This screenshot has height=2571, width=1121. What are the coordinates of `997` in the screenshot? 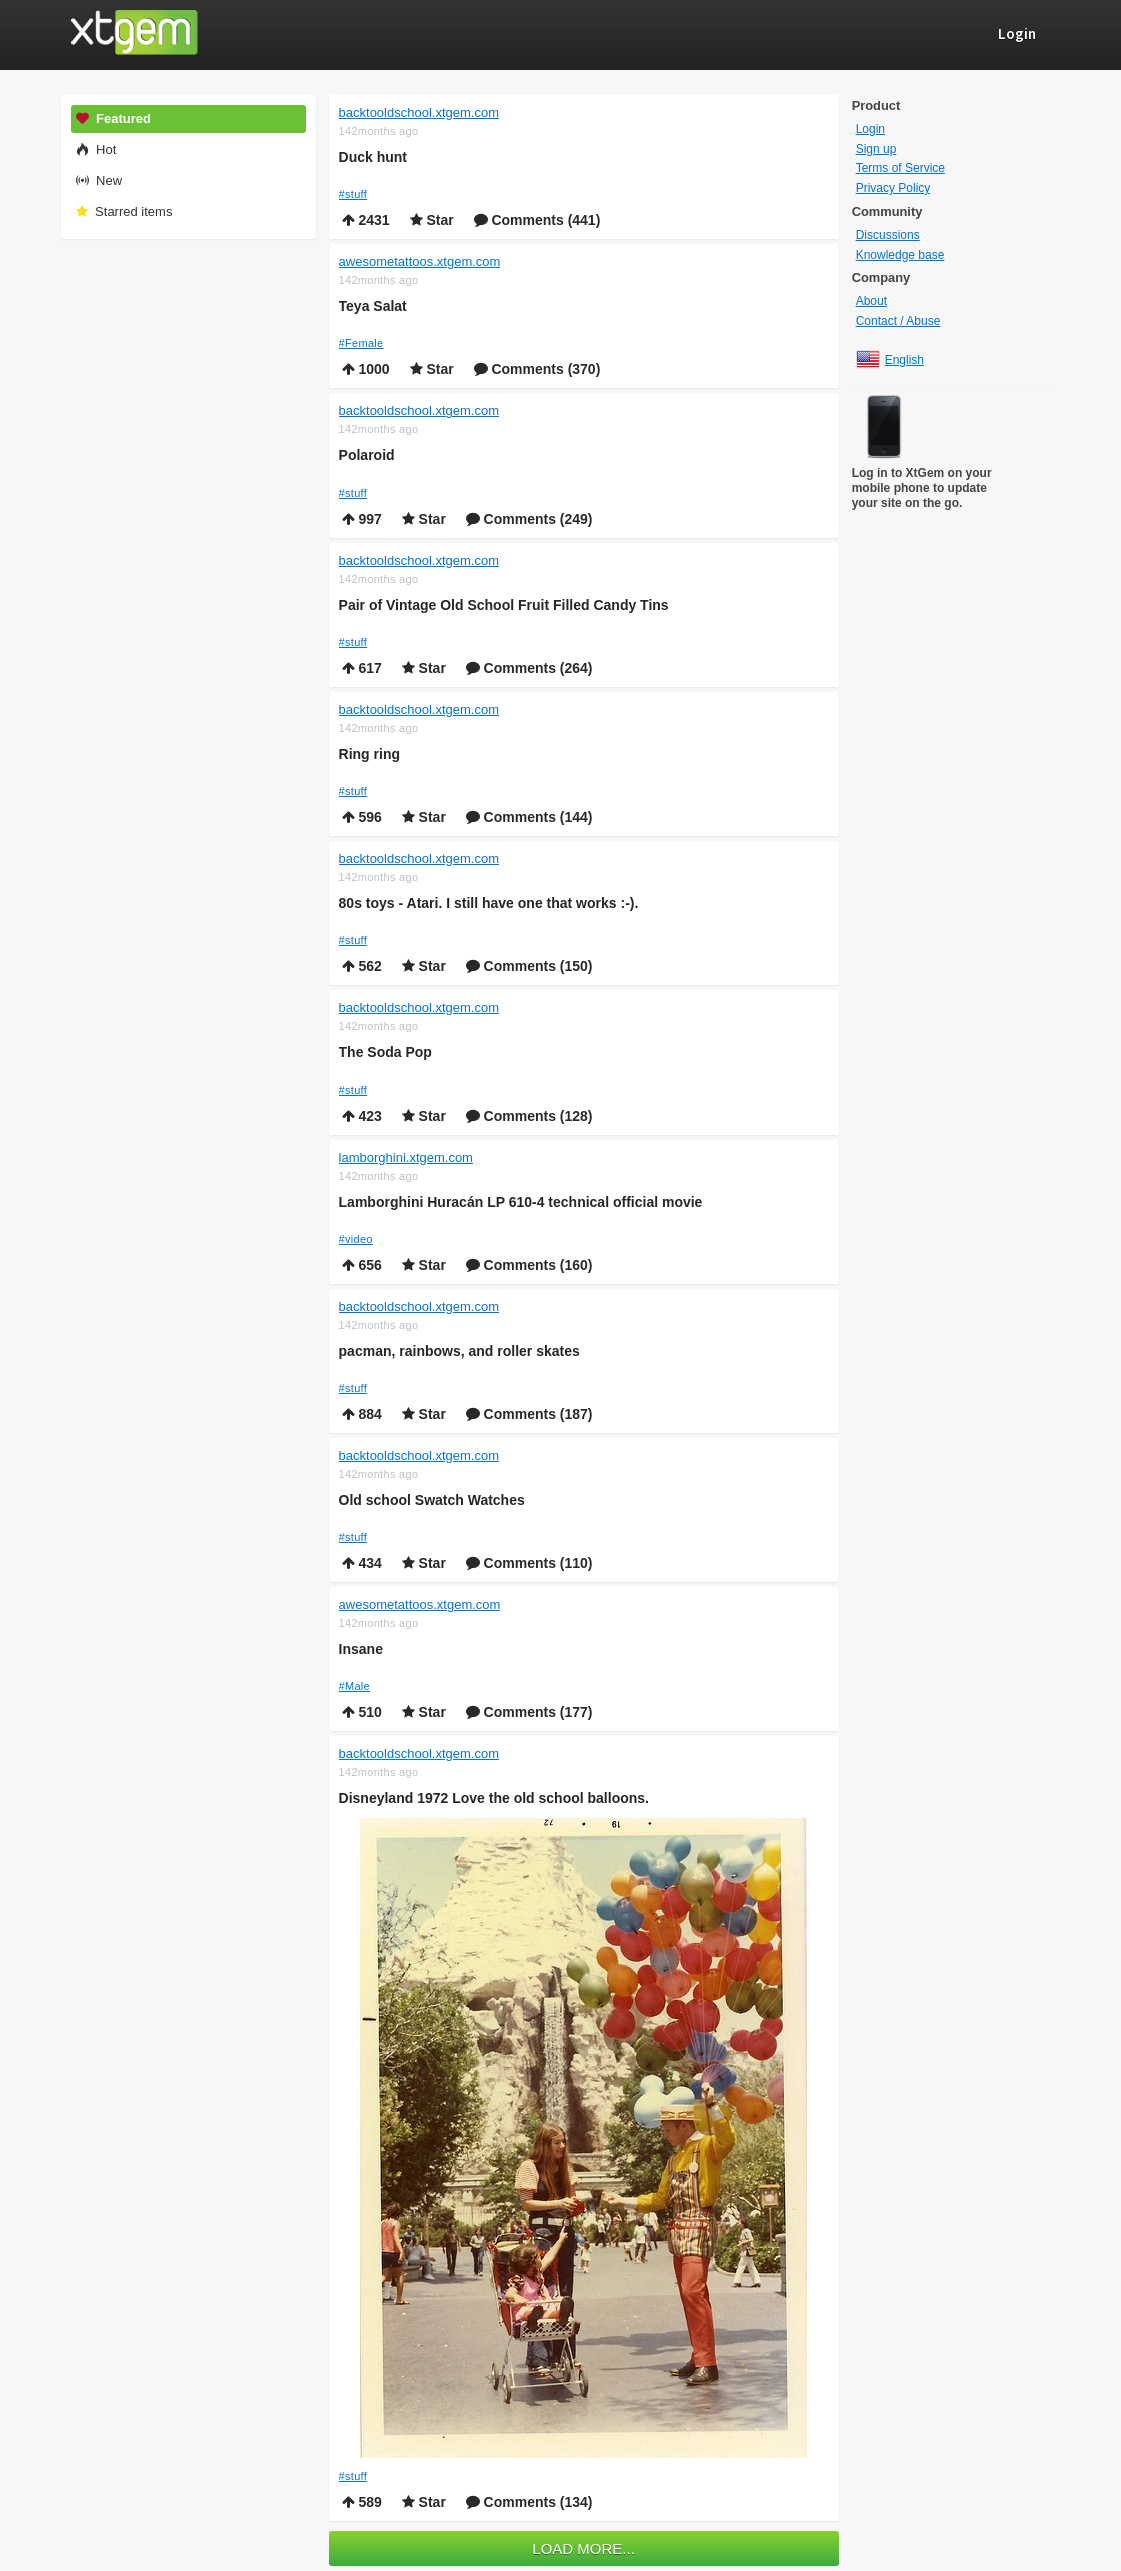 It's located at (362, 519).